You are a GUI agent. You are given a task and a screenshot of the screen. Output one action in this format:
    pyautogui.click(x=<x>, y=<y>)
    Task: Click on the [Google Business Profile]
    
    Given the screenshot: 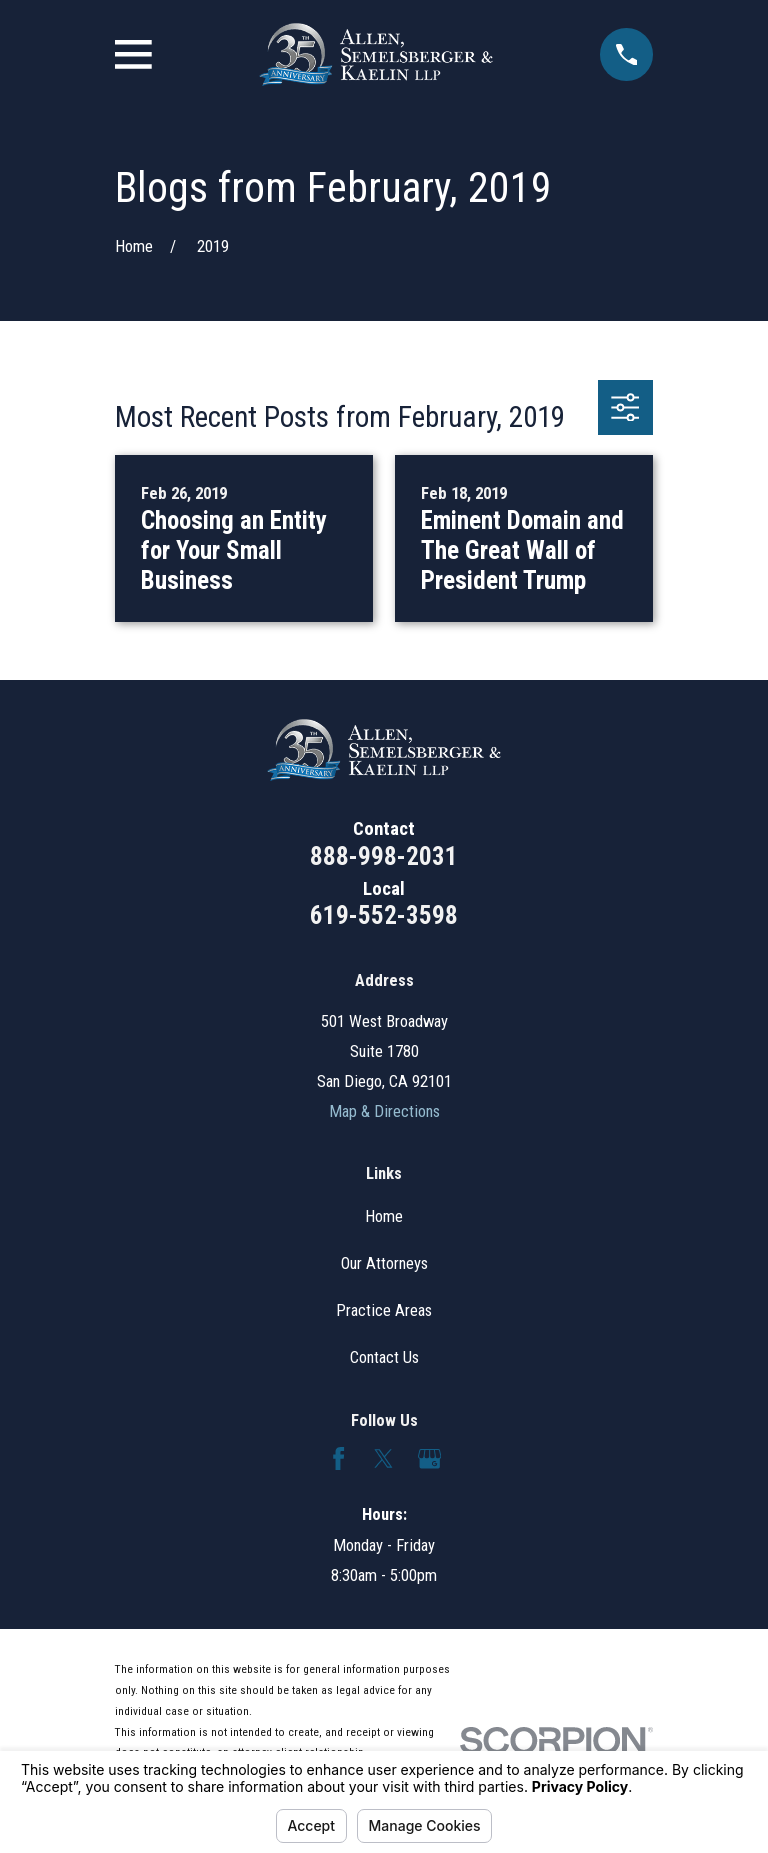 What is the action you would take?
    pyautogui.click(x=429, y=1458)
    